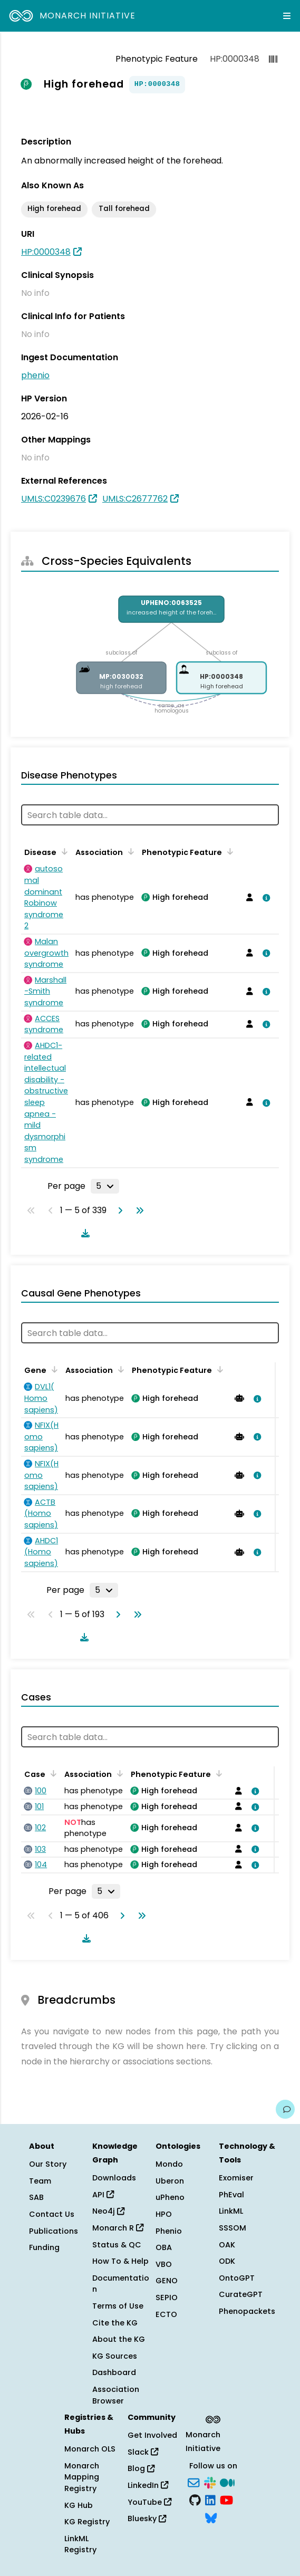 This screenshot has width=300, height=2576. I want to click on Uberon, so click(170, 2181).